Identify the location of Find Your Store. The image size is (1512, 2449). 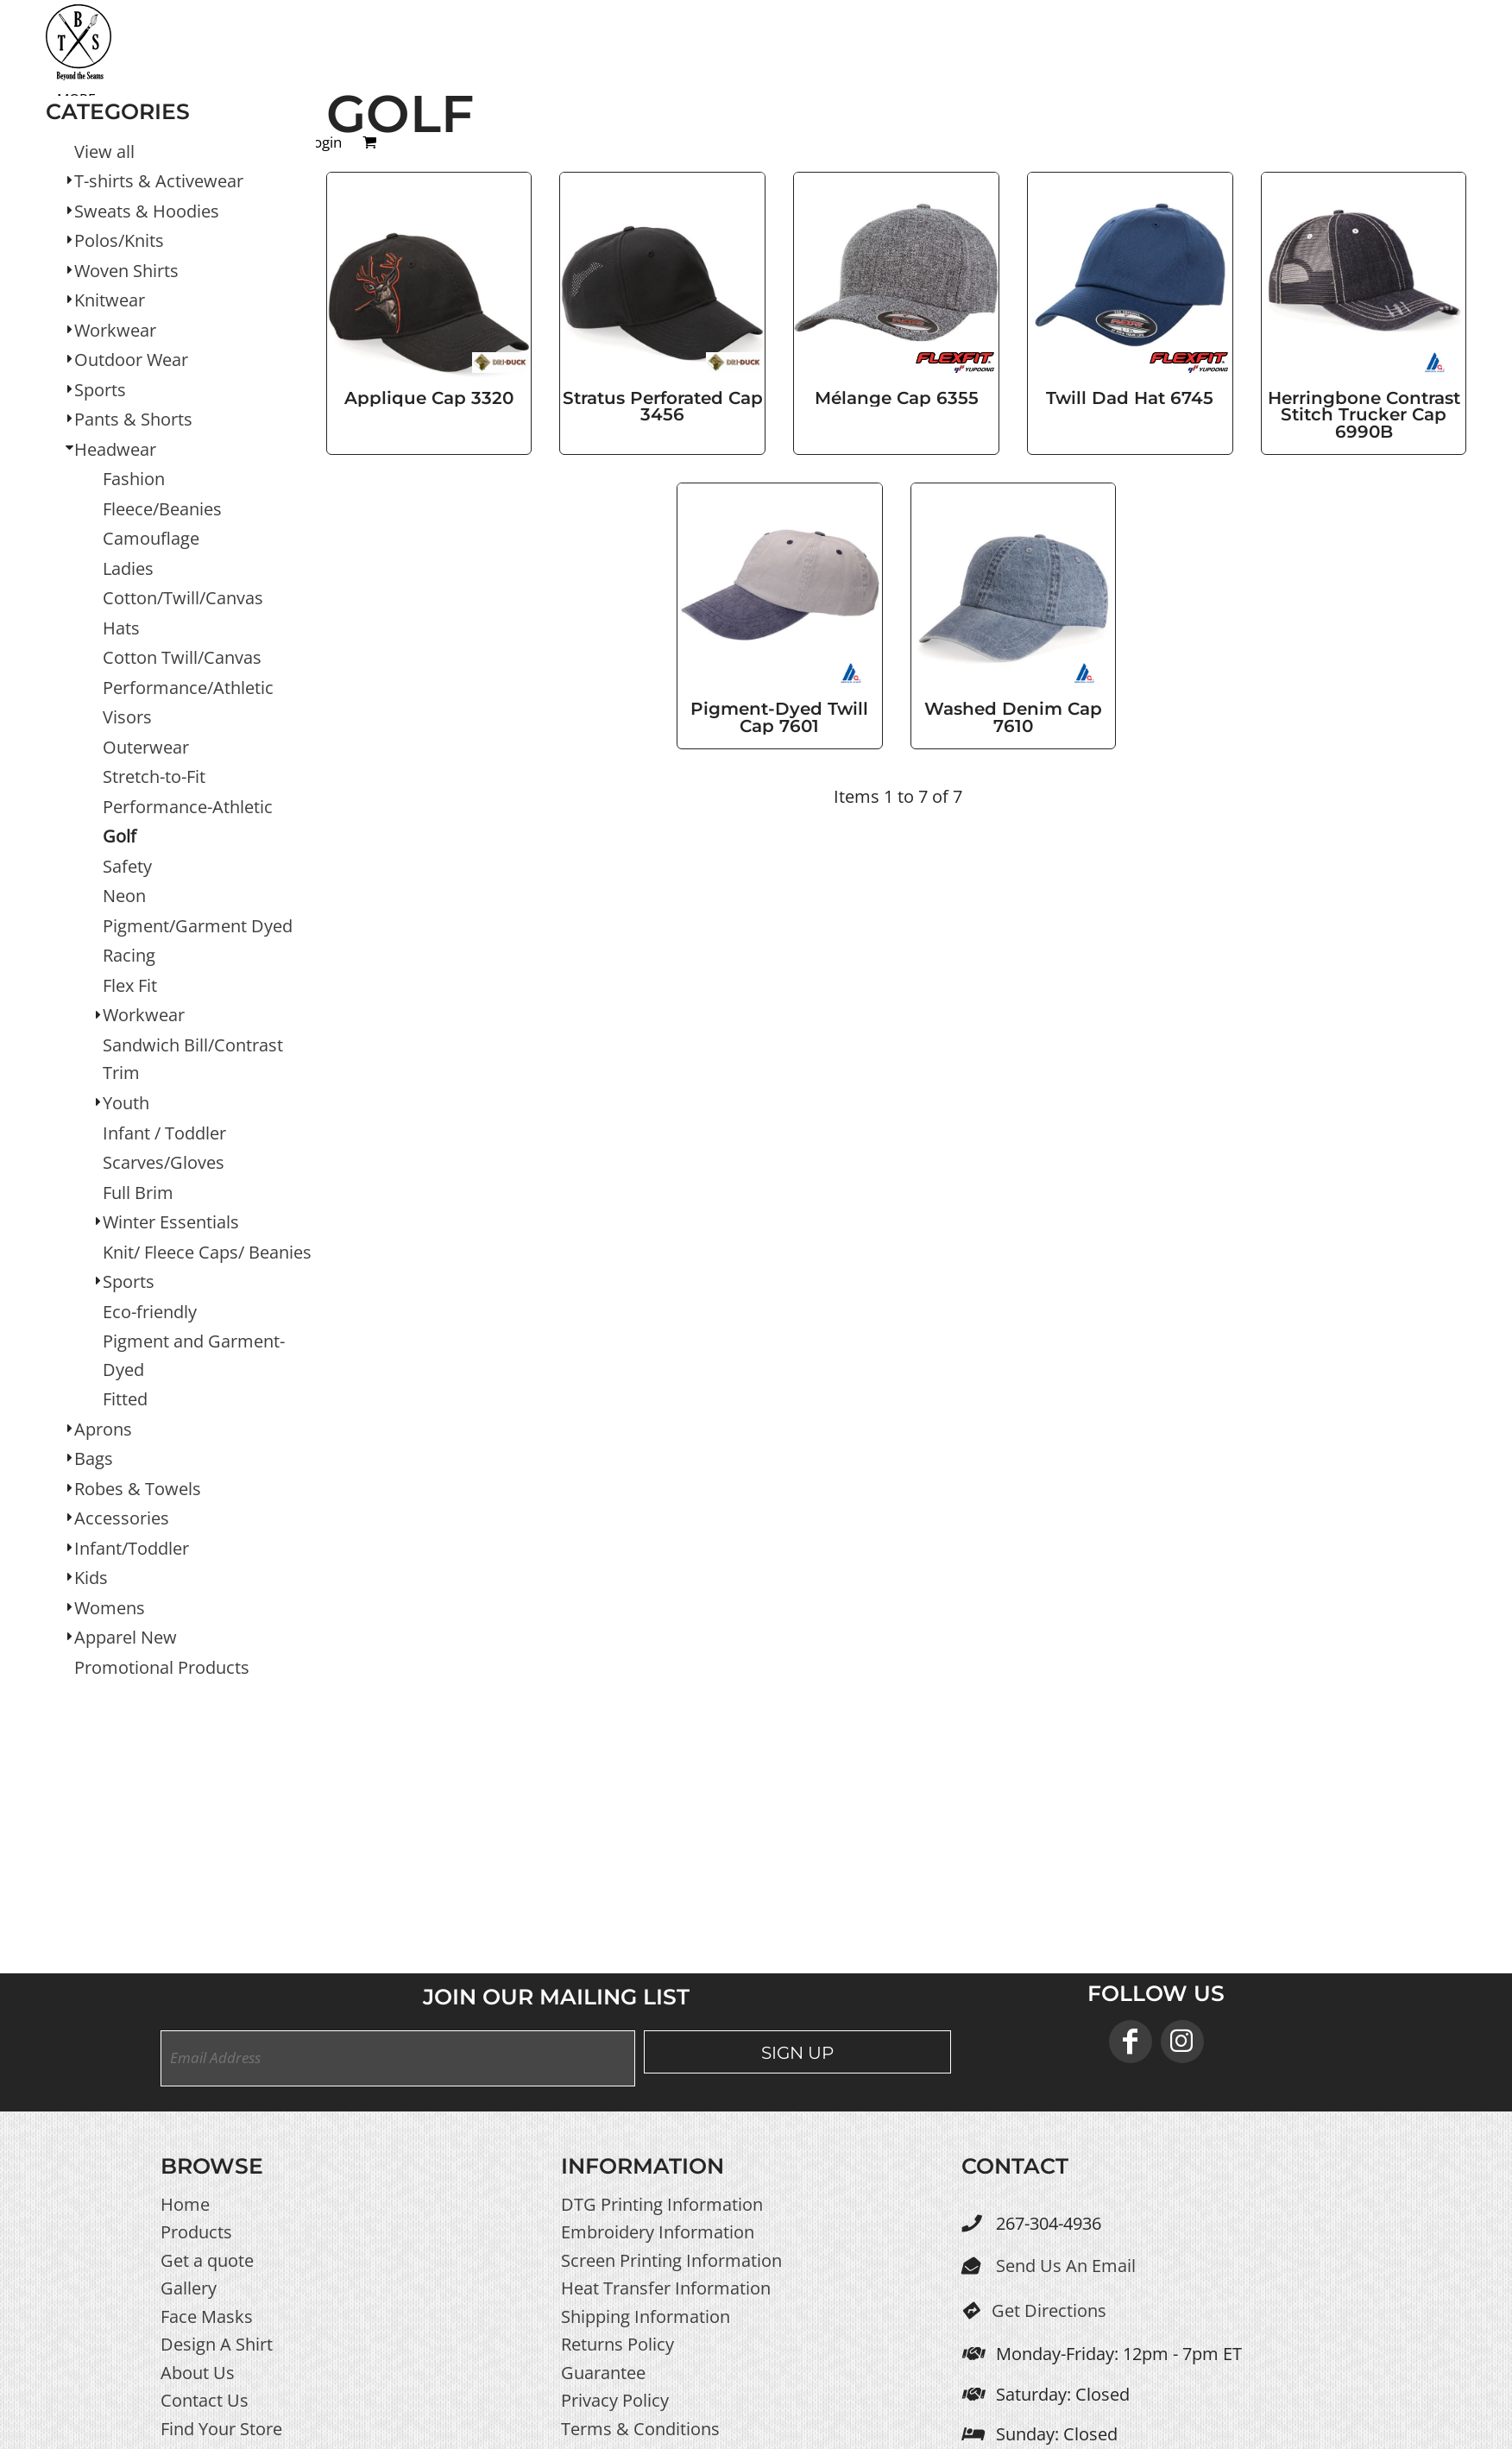
(221, 2428).